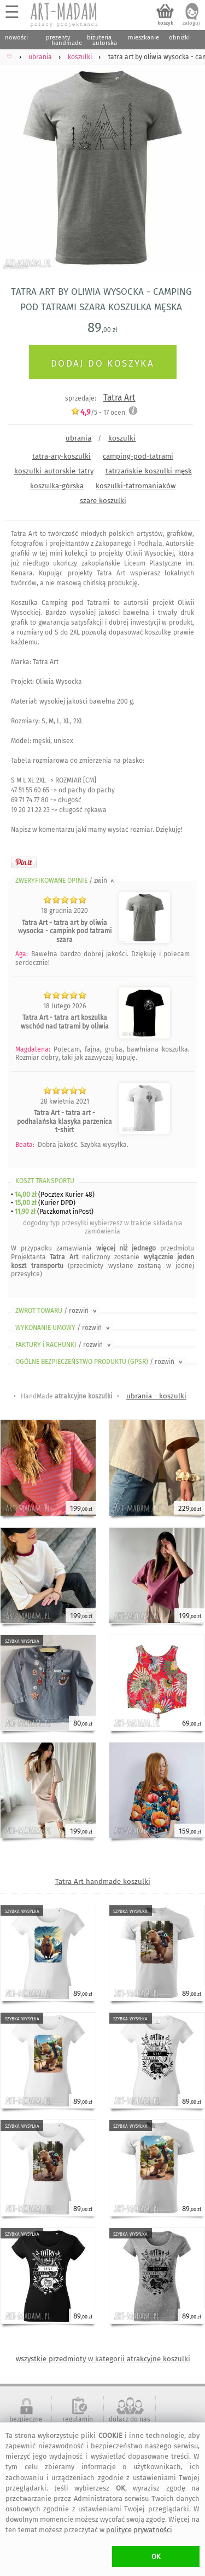  Describe the element at coordinates (53, 471) in the screenshot. I see `koszulki-autorskie-tatry` at that location.